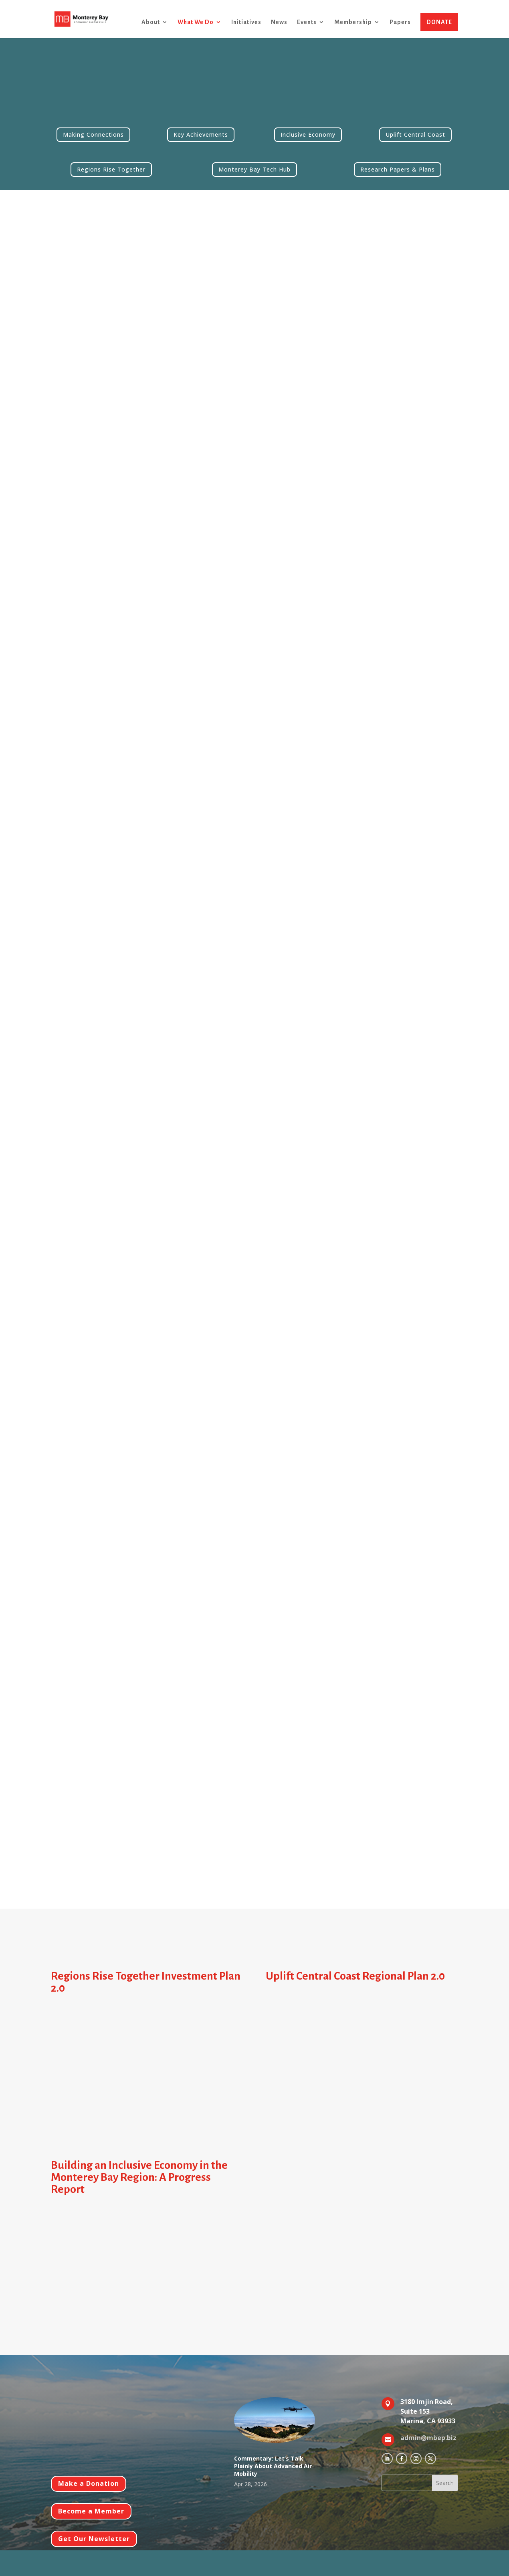 The image size is (509, 2576). Describe the element at coordinates (353, 22) in the screenshot. I see `Membership` at that location.